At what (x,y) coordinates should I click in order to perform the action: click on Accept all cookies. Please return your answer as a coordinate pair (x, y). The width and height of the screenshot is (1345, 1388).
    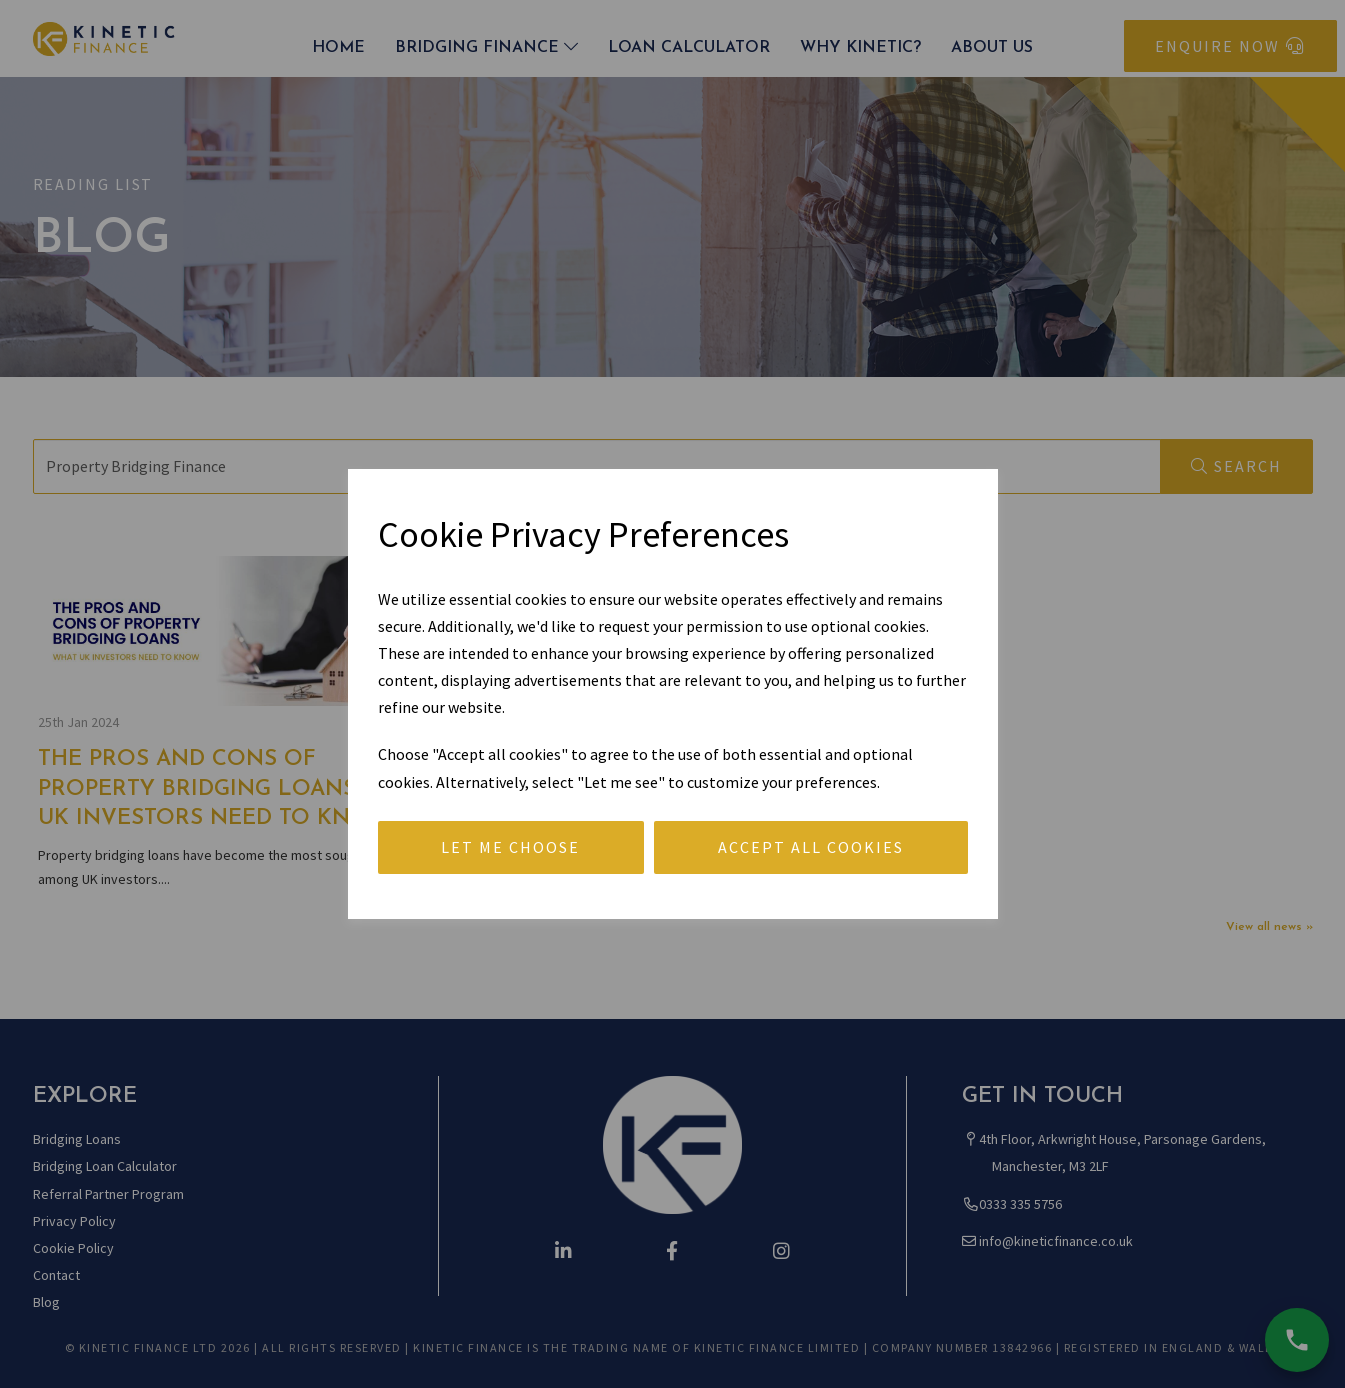
    Looking at the image, I should click on (811, 847).